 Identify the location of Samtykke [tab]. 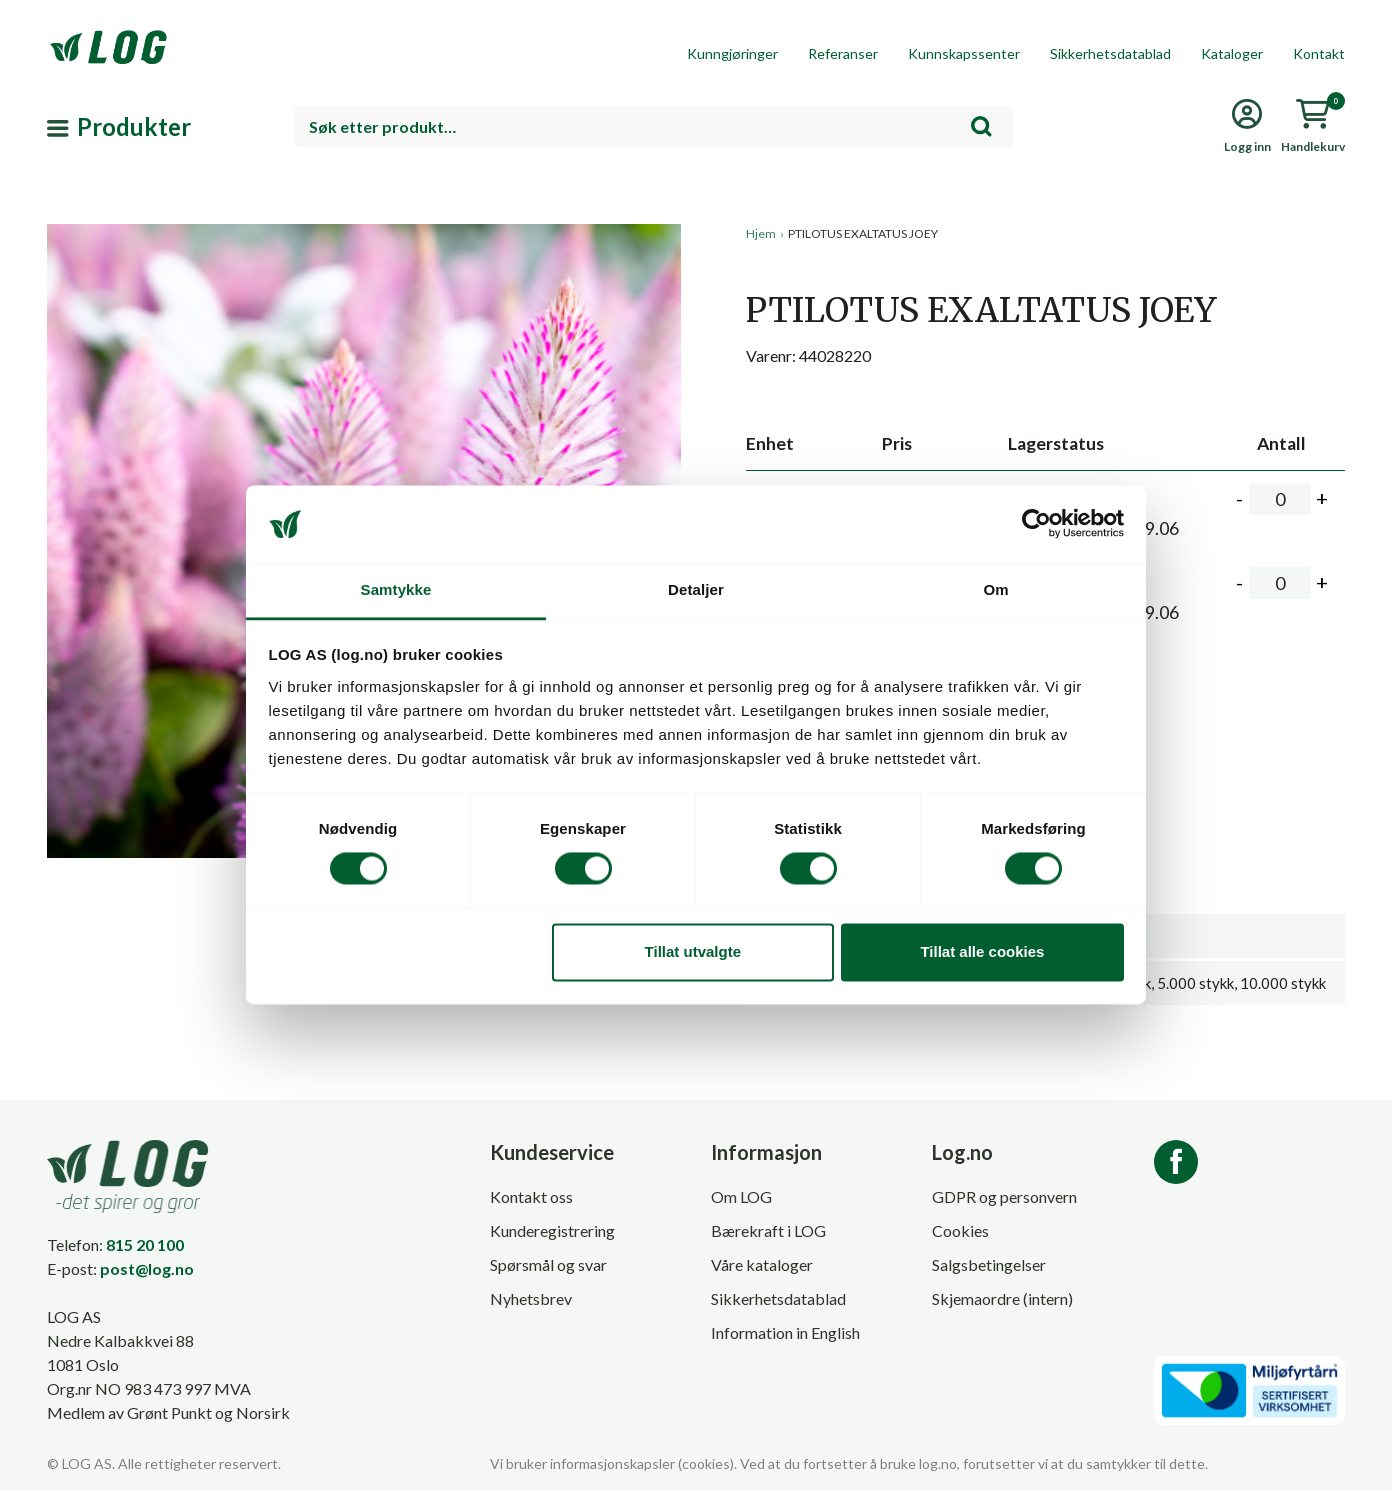
(396, 589).